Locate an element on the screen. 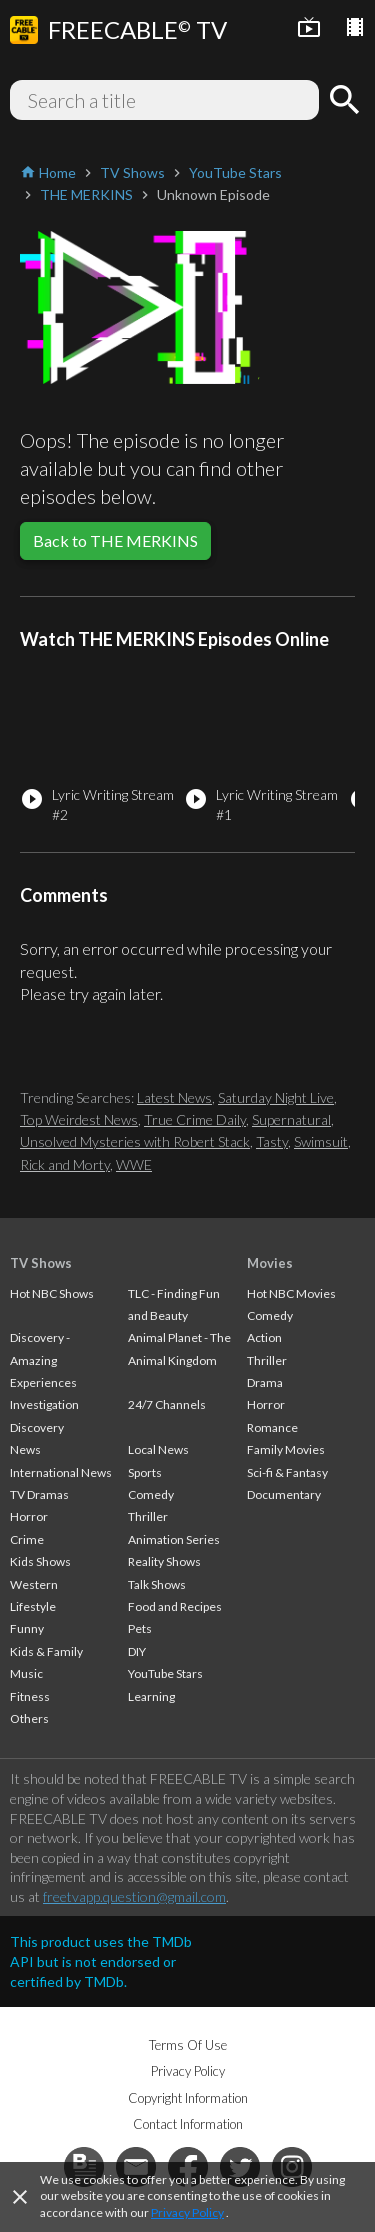 This screenshot has width=375, height=2232. Local News is located at coordinates (158, 1449).